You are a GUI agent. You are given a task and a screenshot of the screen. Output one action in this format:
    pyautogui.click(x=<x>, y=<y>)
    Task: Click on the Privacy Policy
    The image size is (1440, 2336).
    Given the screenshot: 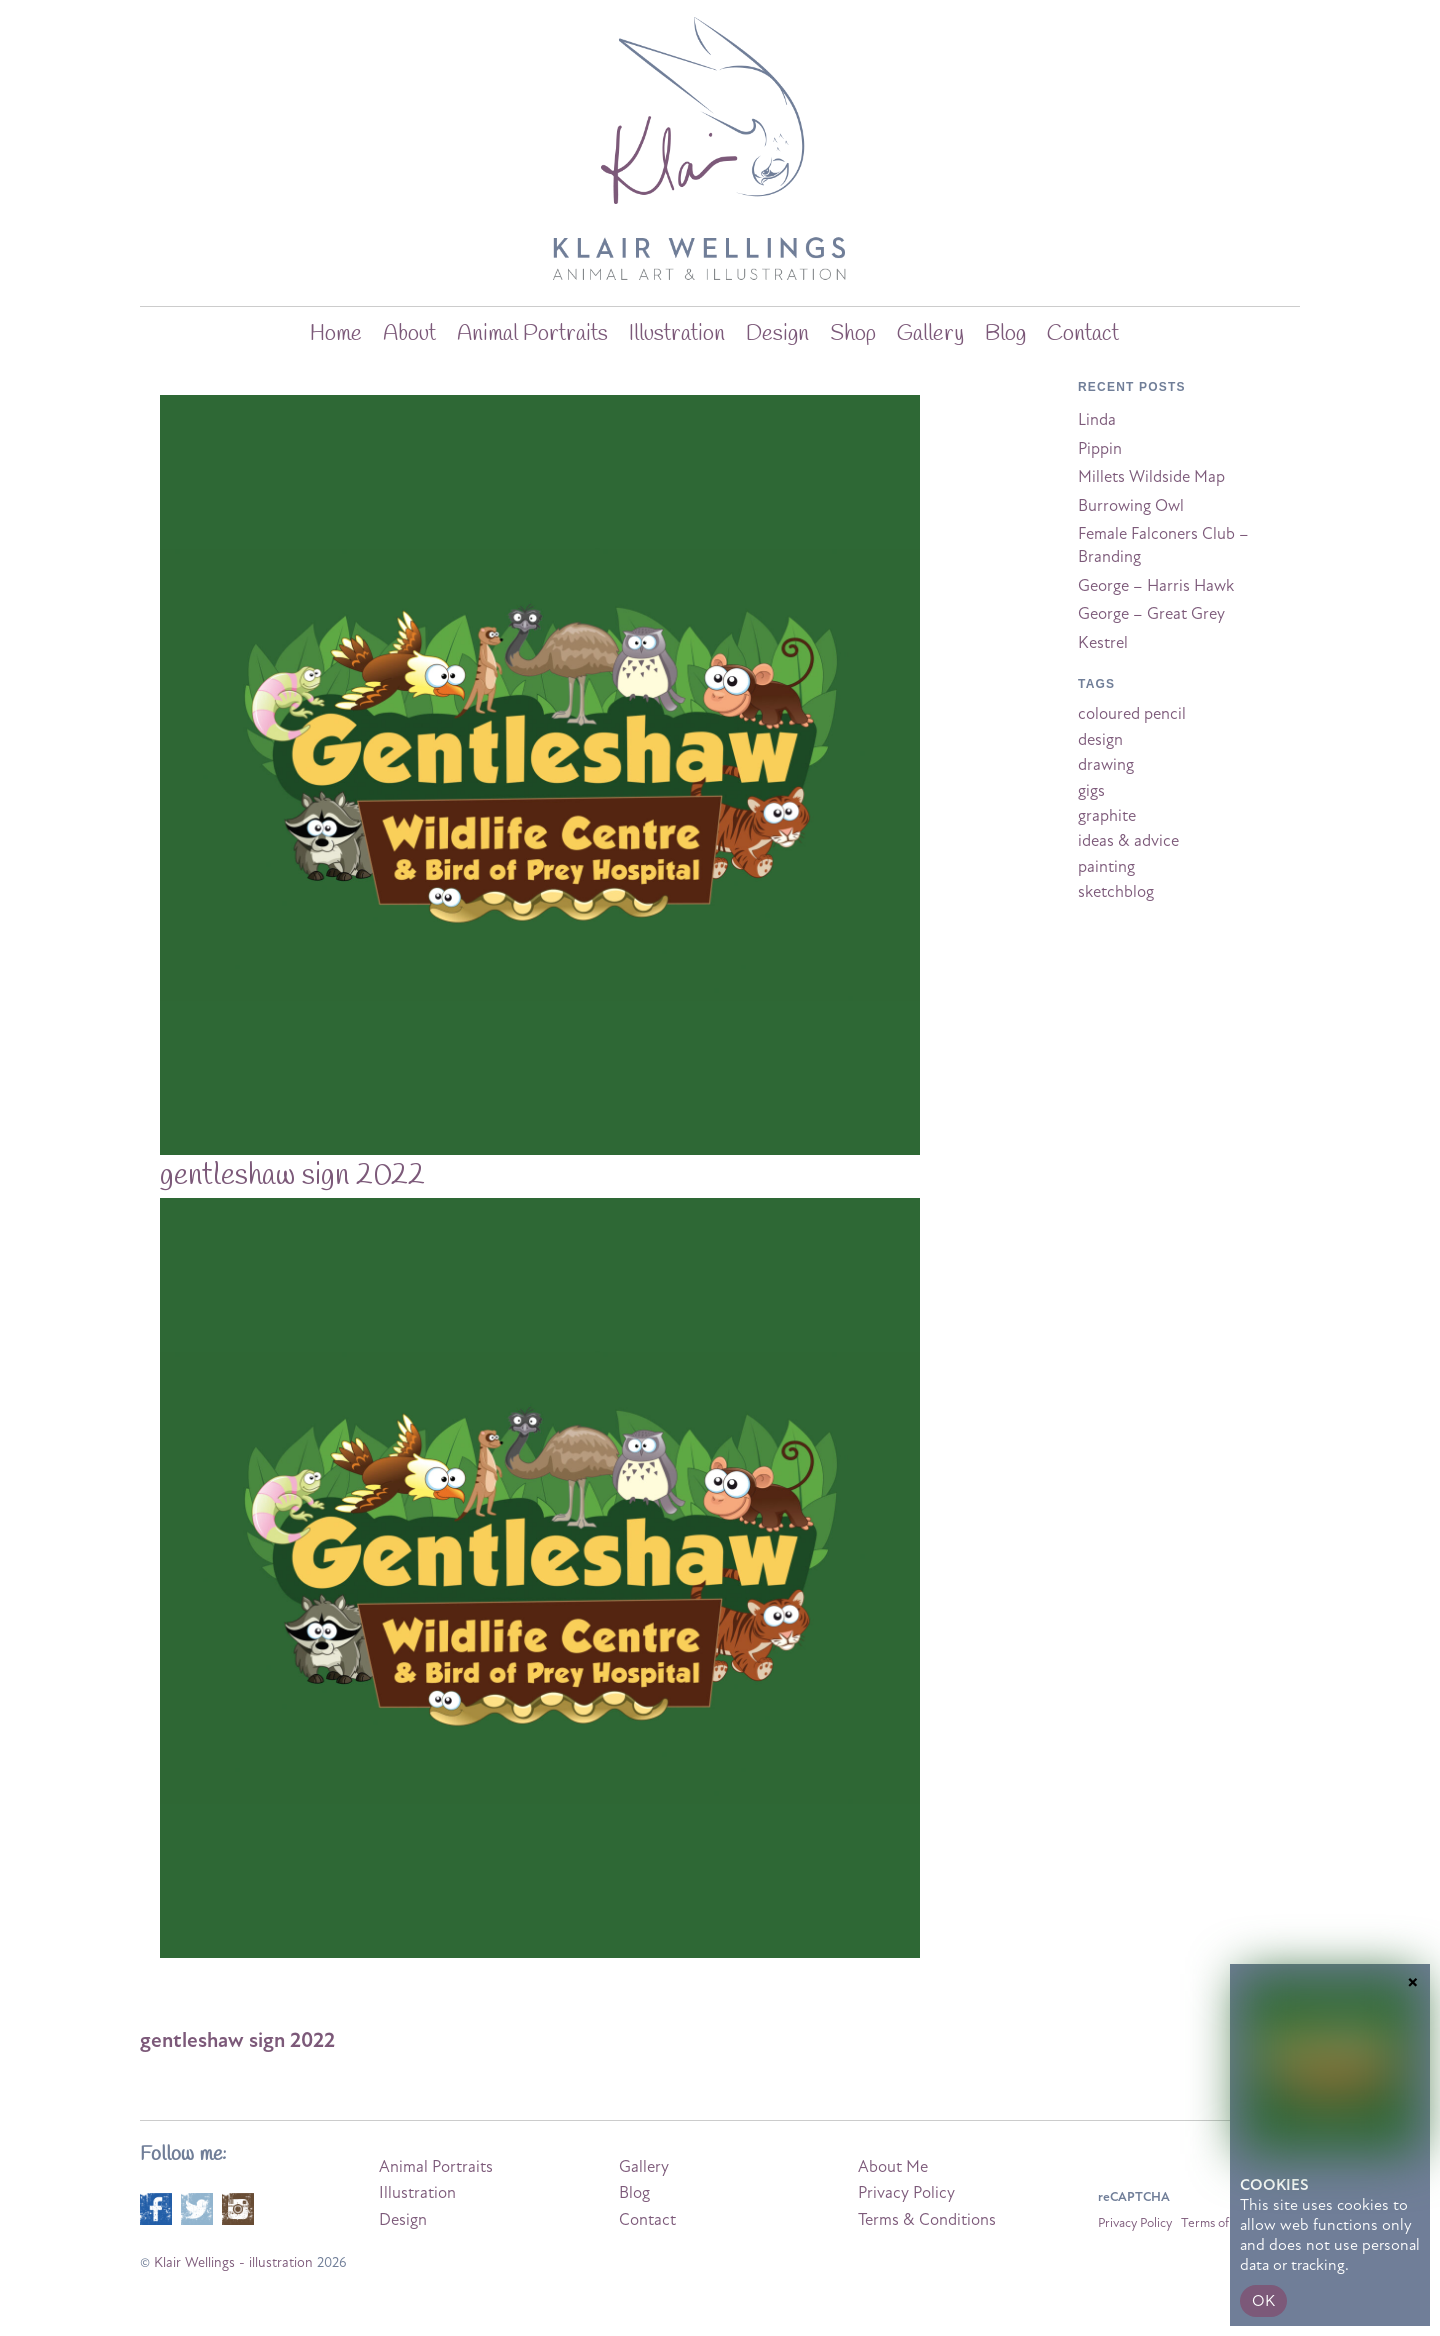 What is the action you would take?
    pyautogui.click(x=906, y=2193)
    